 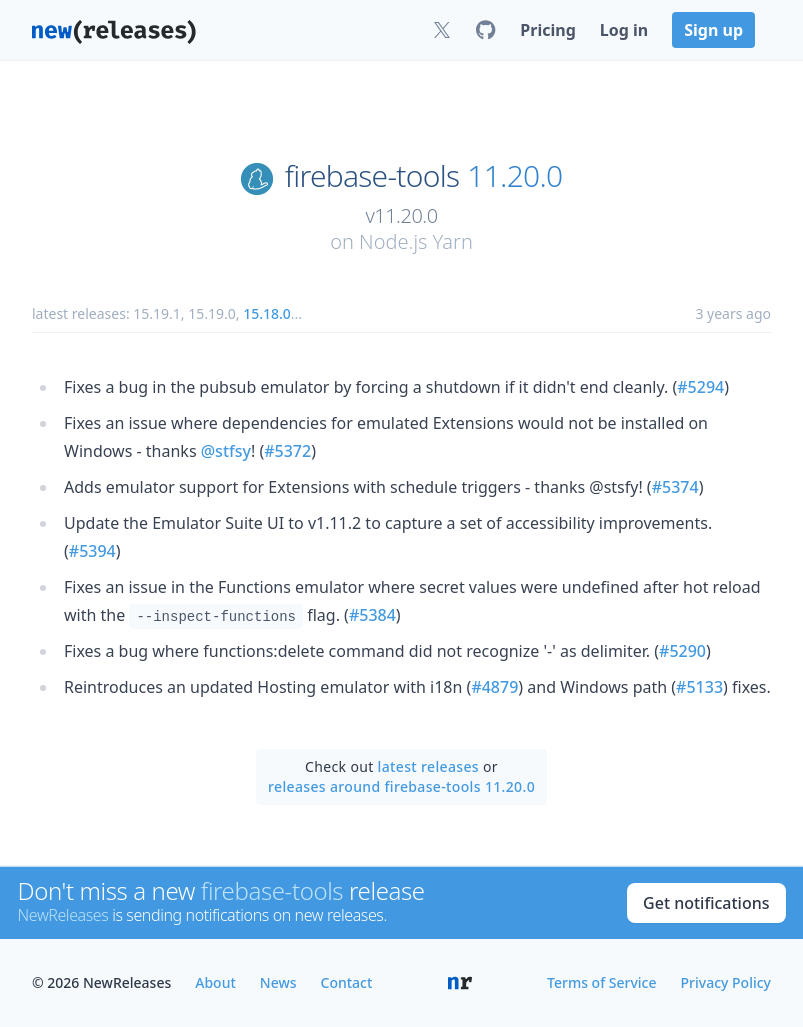 What do you see at coordinates (226, 451) in the screenshot?
I see `@stfsy` at bounding box center [226, 451].